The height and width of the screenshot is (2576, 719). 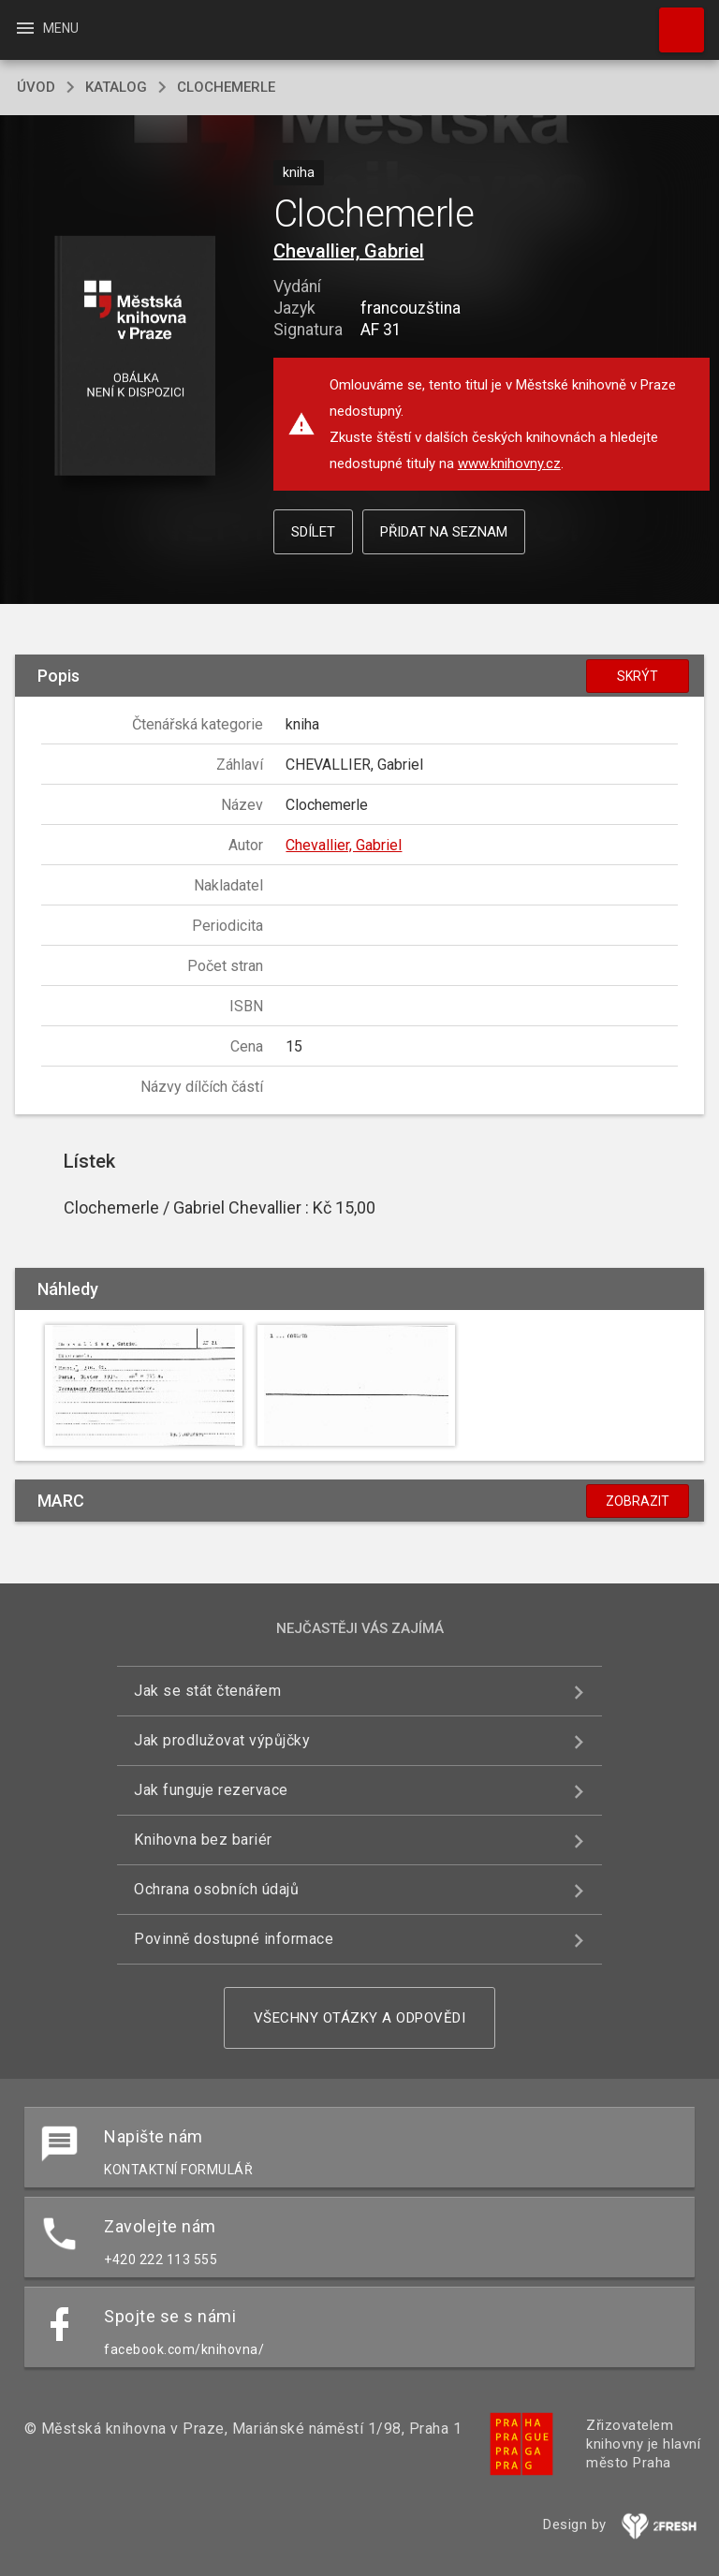 What do you see at coordinates (46, 28) in the screenshot?
I see `Menu` at bounding box center [46, 28].